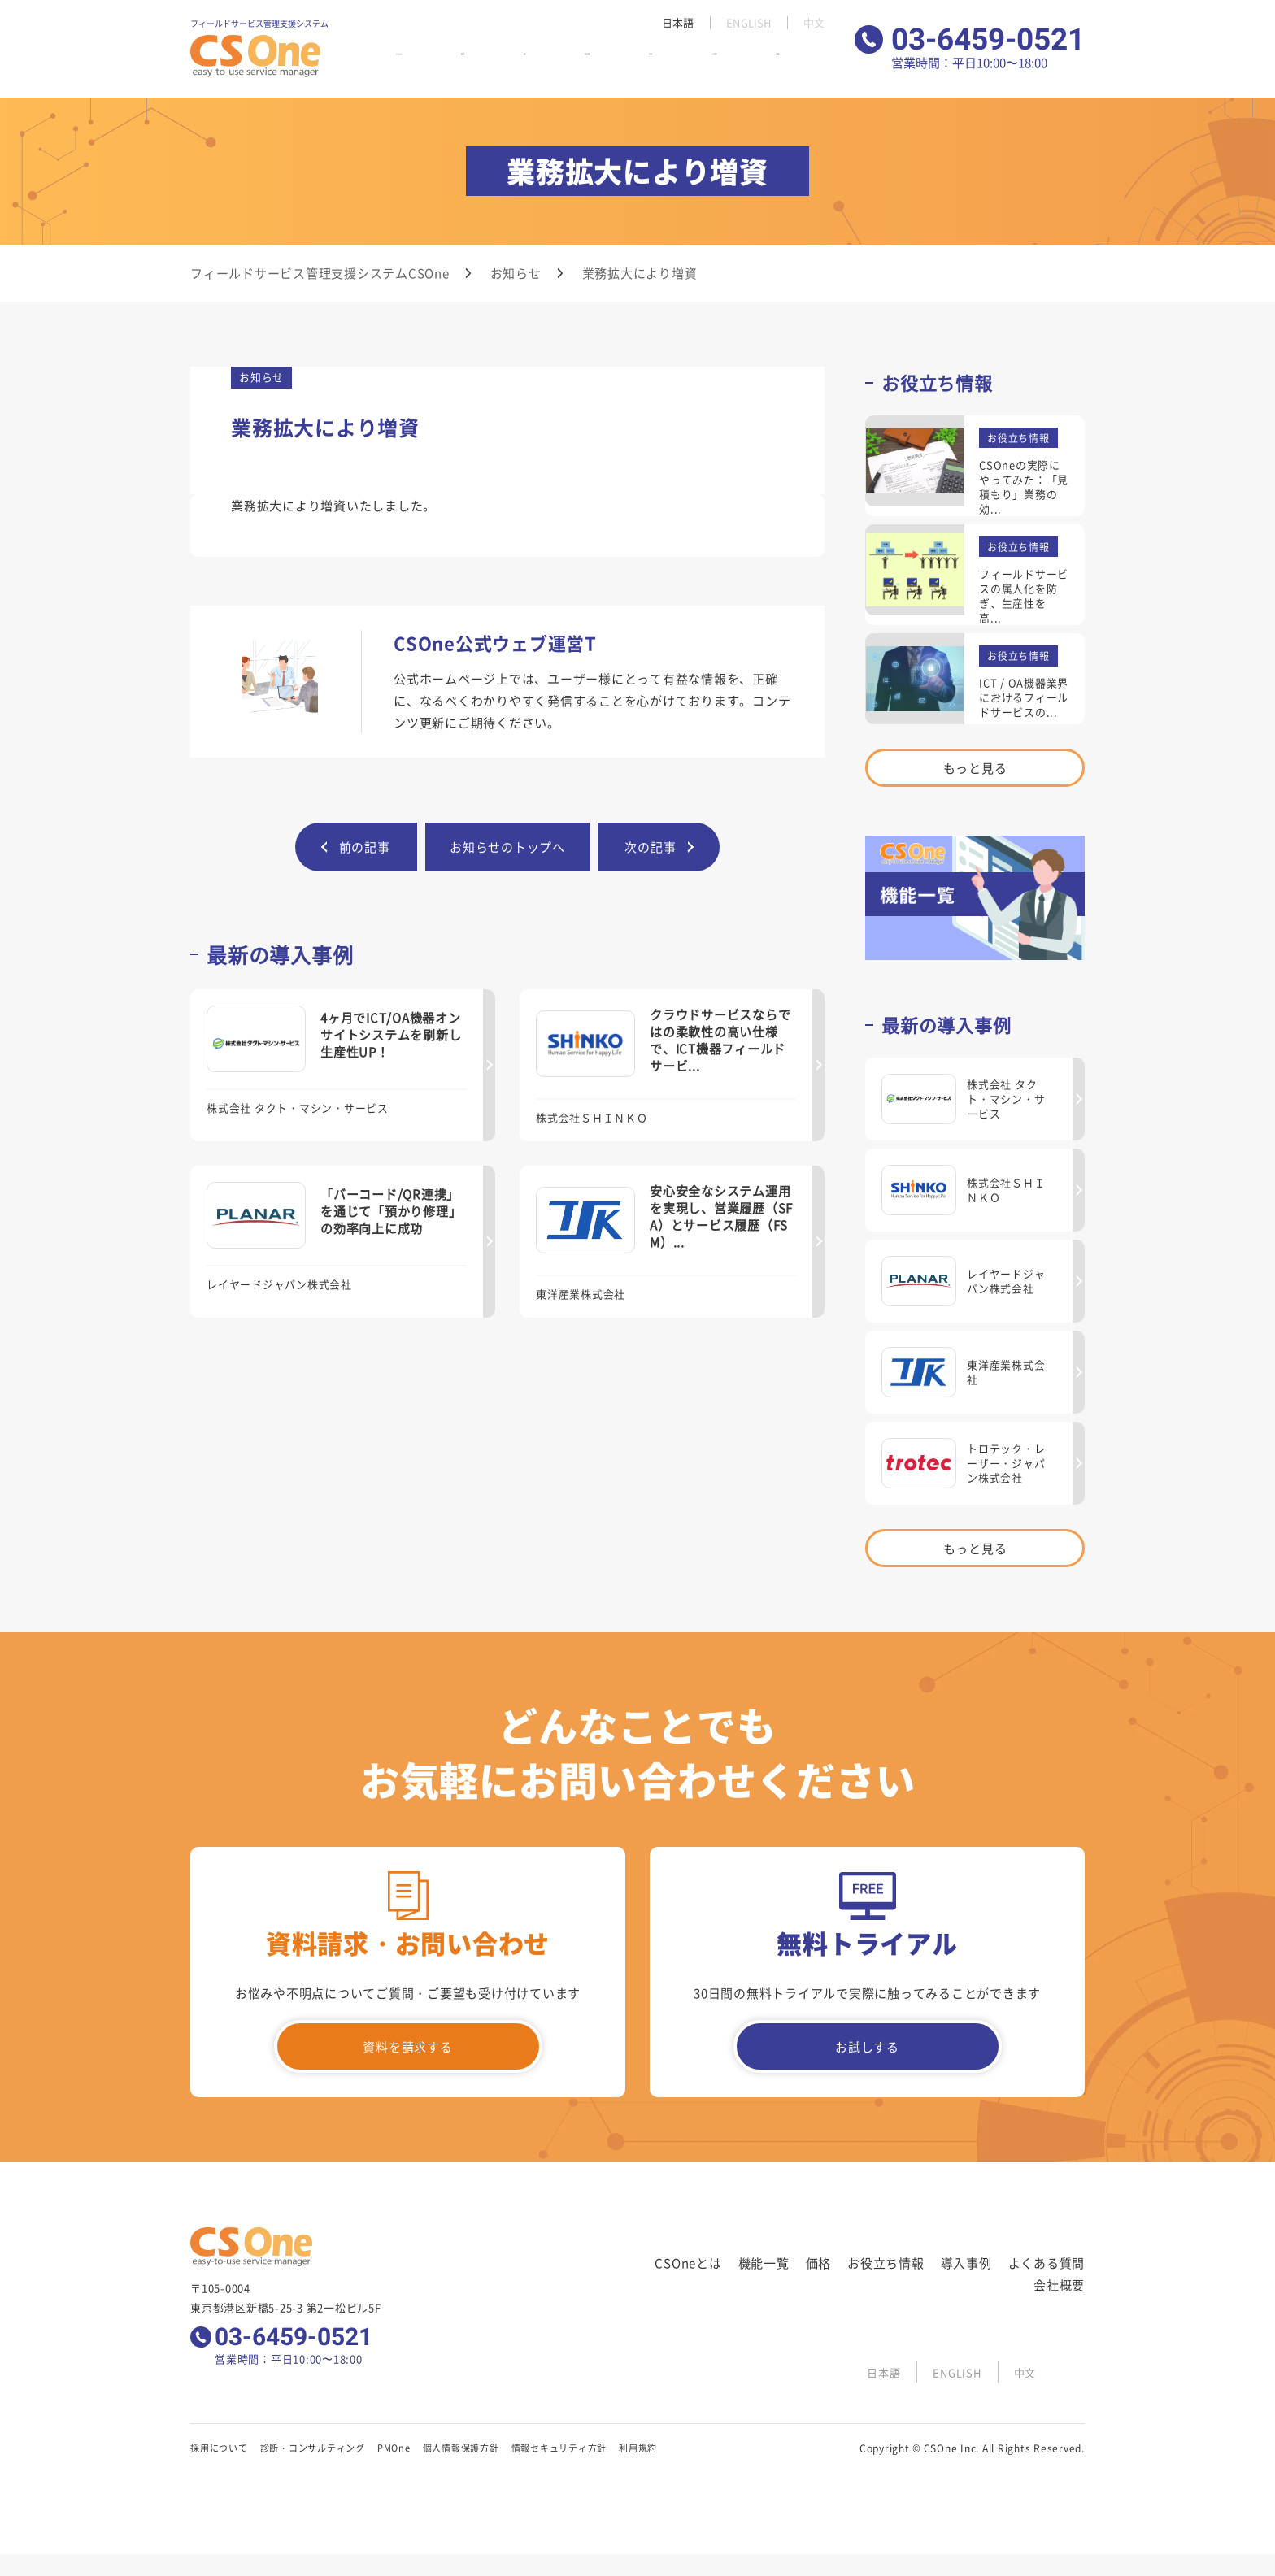  I want to click on ICT / OA機器業界におけるフィールドサービスの..., so click(1023, 697).